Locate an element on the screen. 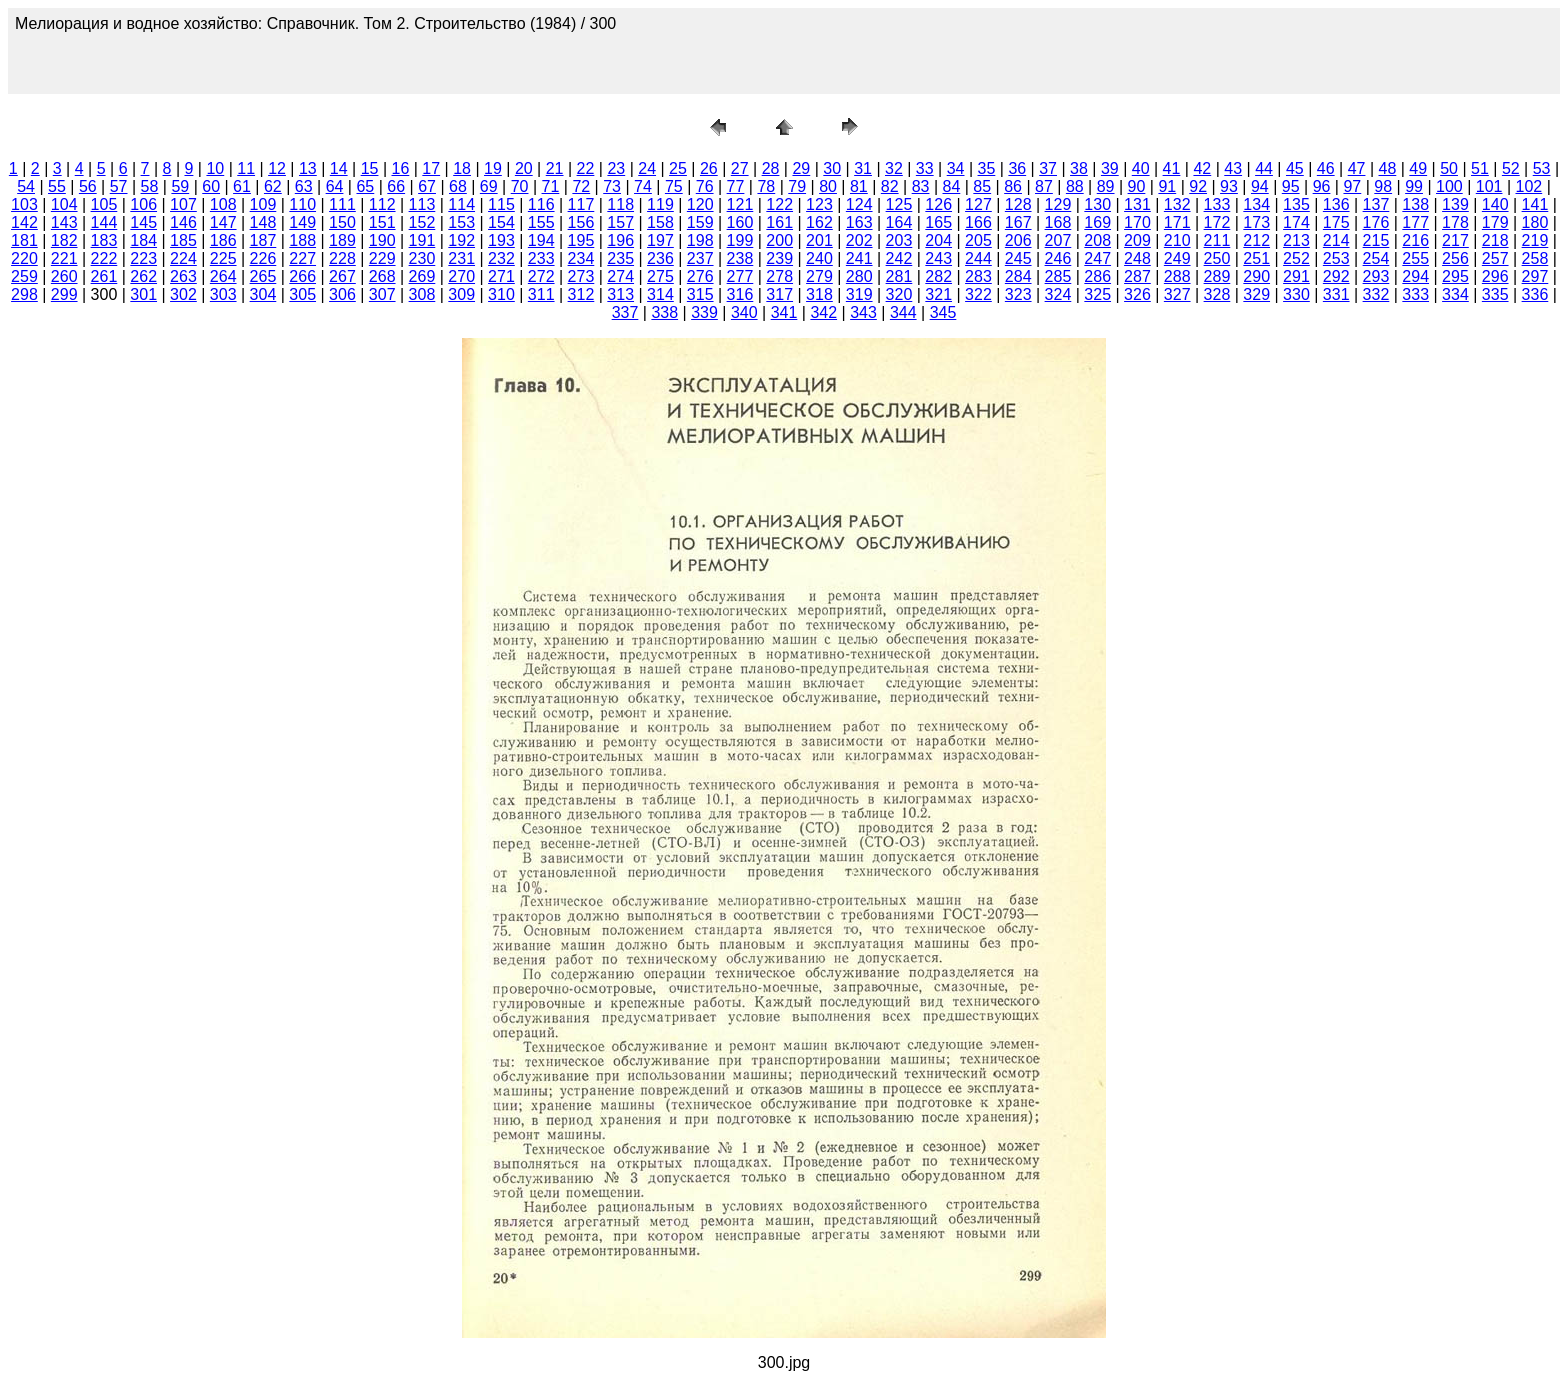  272 is located at coordinates (541, 276).